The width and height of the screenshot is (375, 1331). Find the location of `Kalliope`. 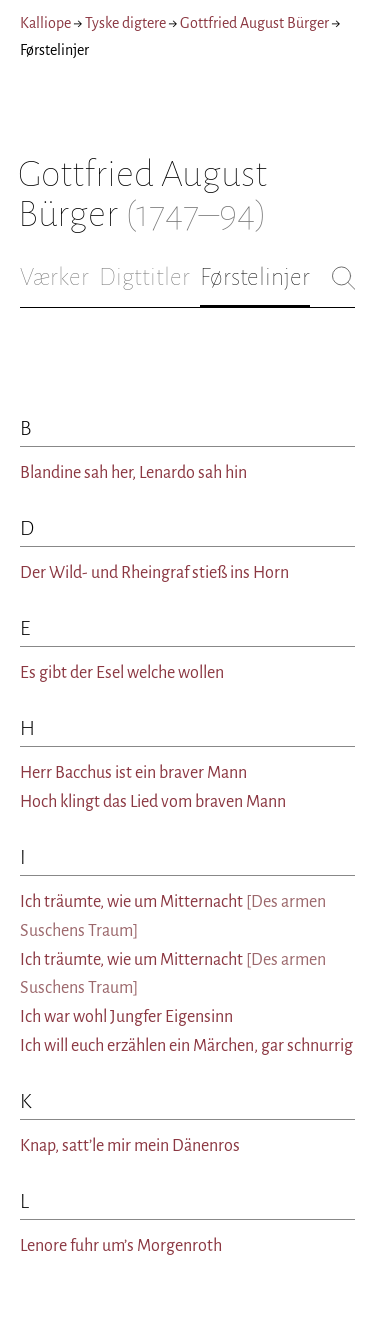

Kalliope is located at coordinates (45, 23).